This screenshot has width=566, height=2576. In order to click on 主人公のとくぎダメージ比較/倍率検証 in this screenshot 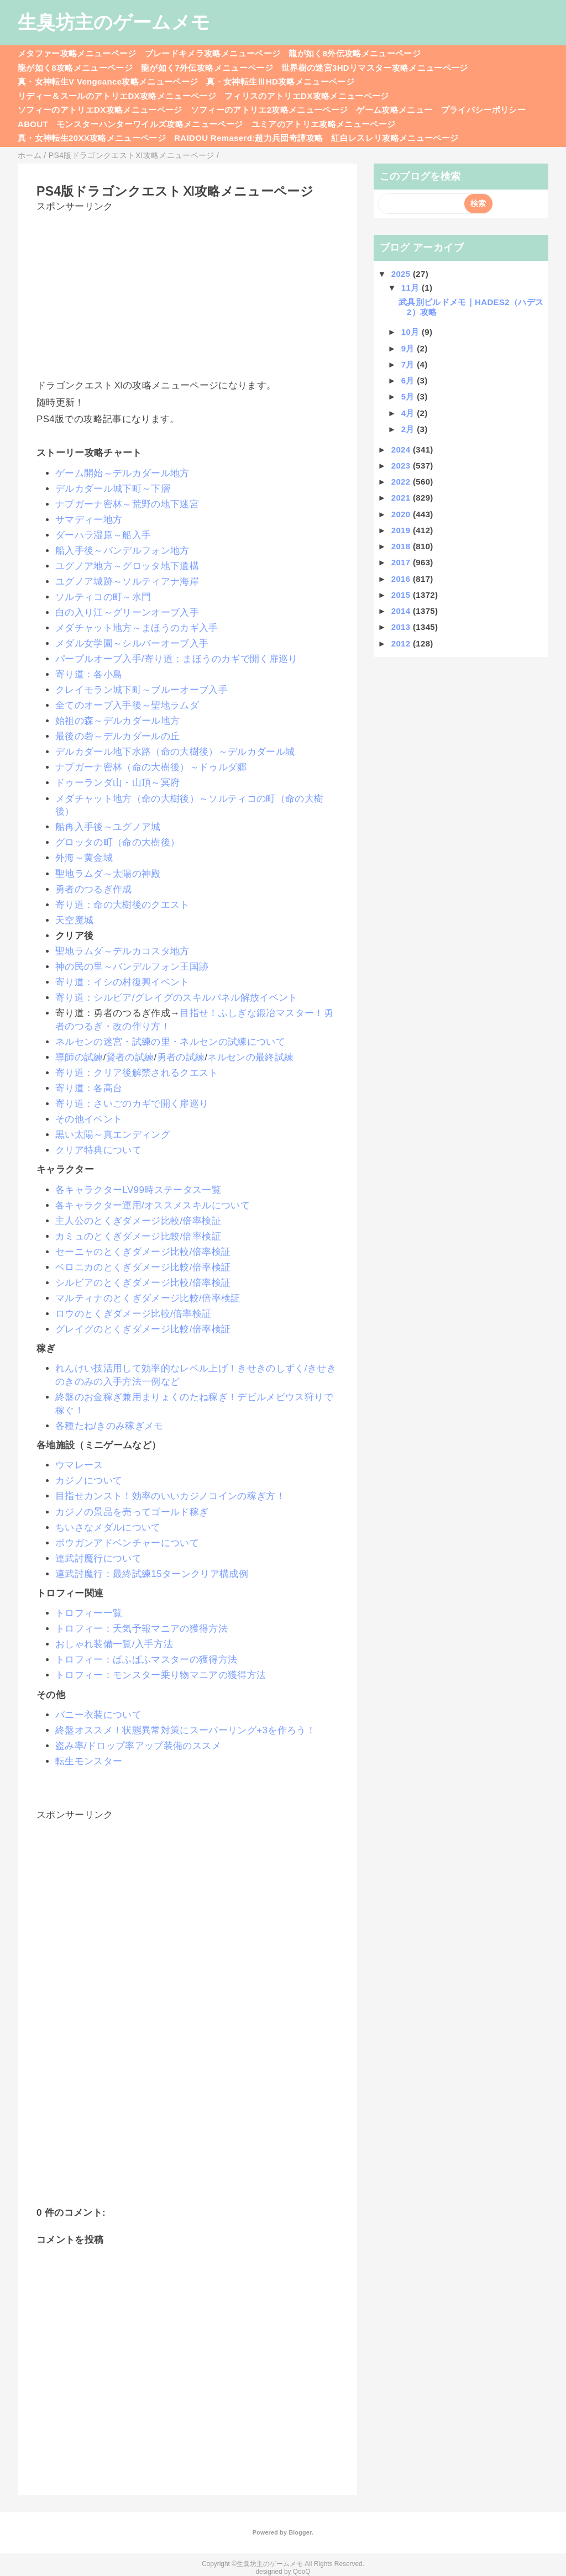, I will do `click(138, 1221)`.